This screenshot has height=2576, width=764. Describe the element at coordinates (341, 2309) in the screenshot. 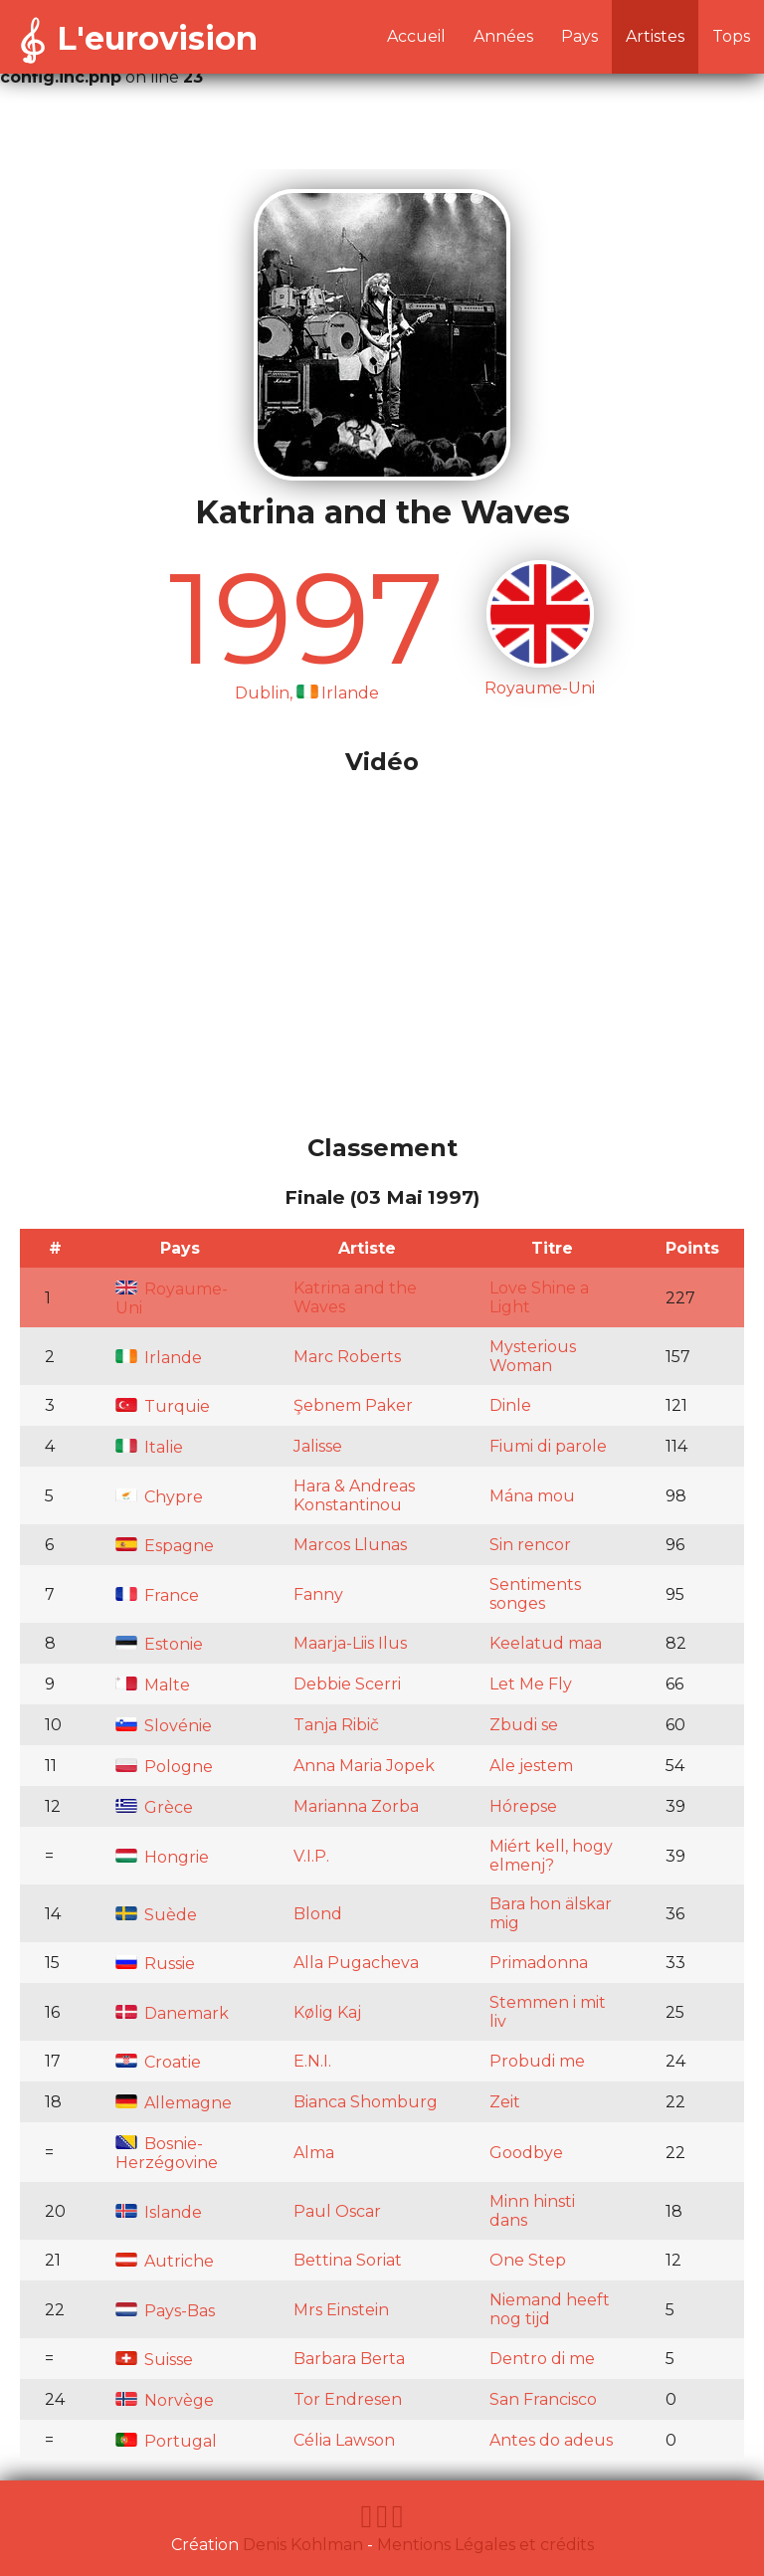

I see `Mrs Einstein` at that location.